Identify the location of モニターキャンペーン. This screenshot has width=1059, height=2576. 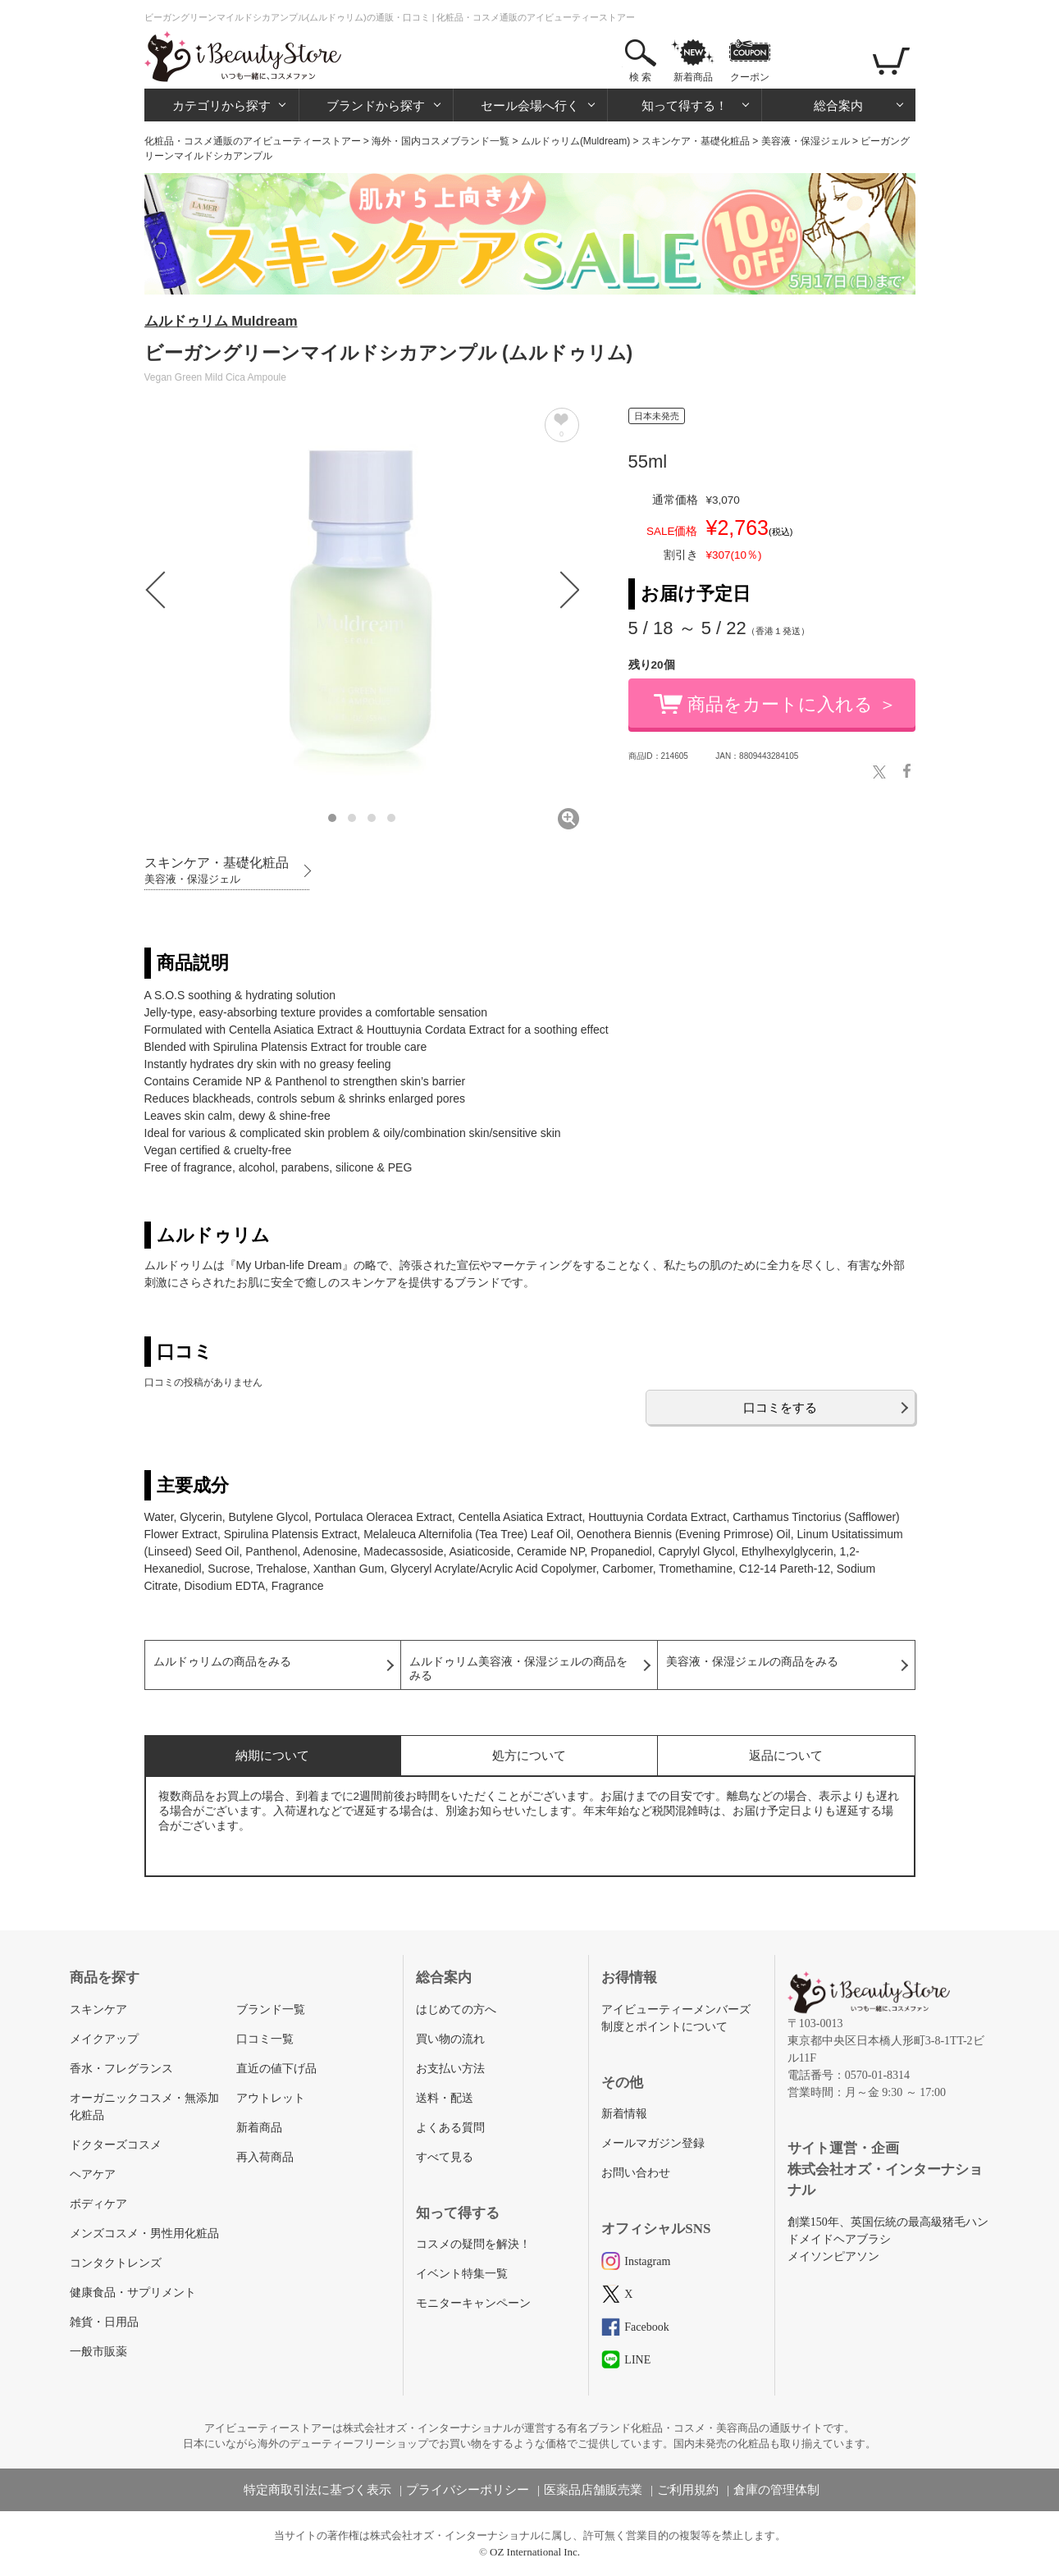
(473, 2303).